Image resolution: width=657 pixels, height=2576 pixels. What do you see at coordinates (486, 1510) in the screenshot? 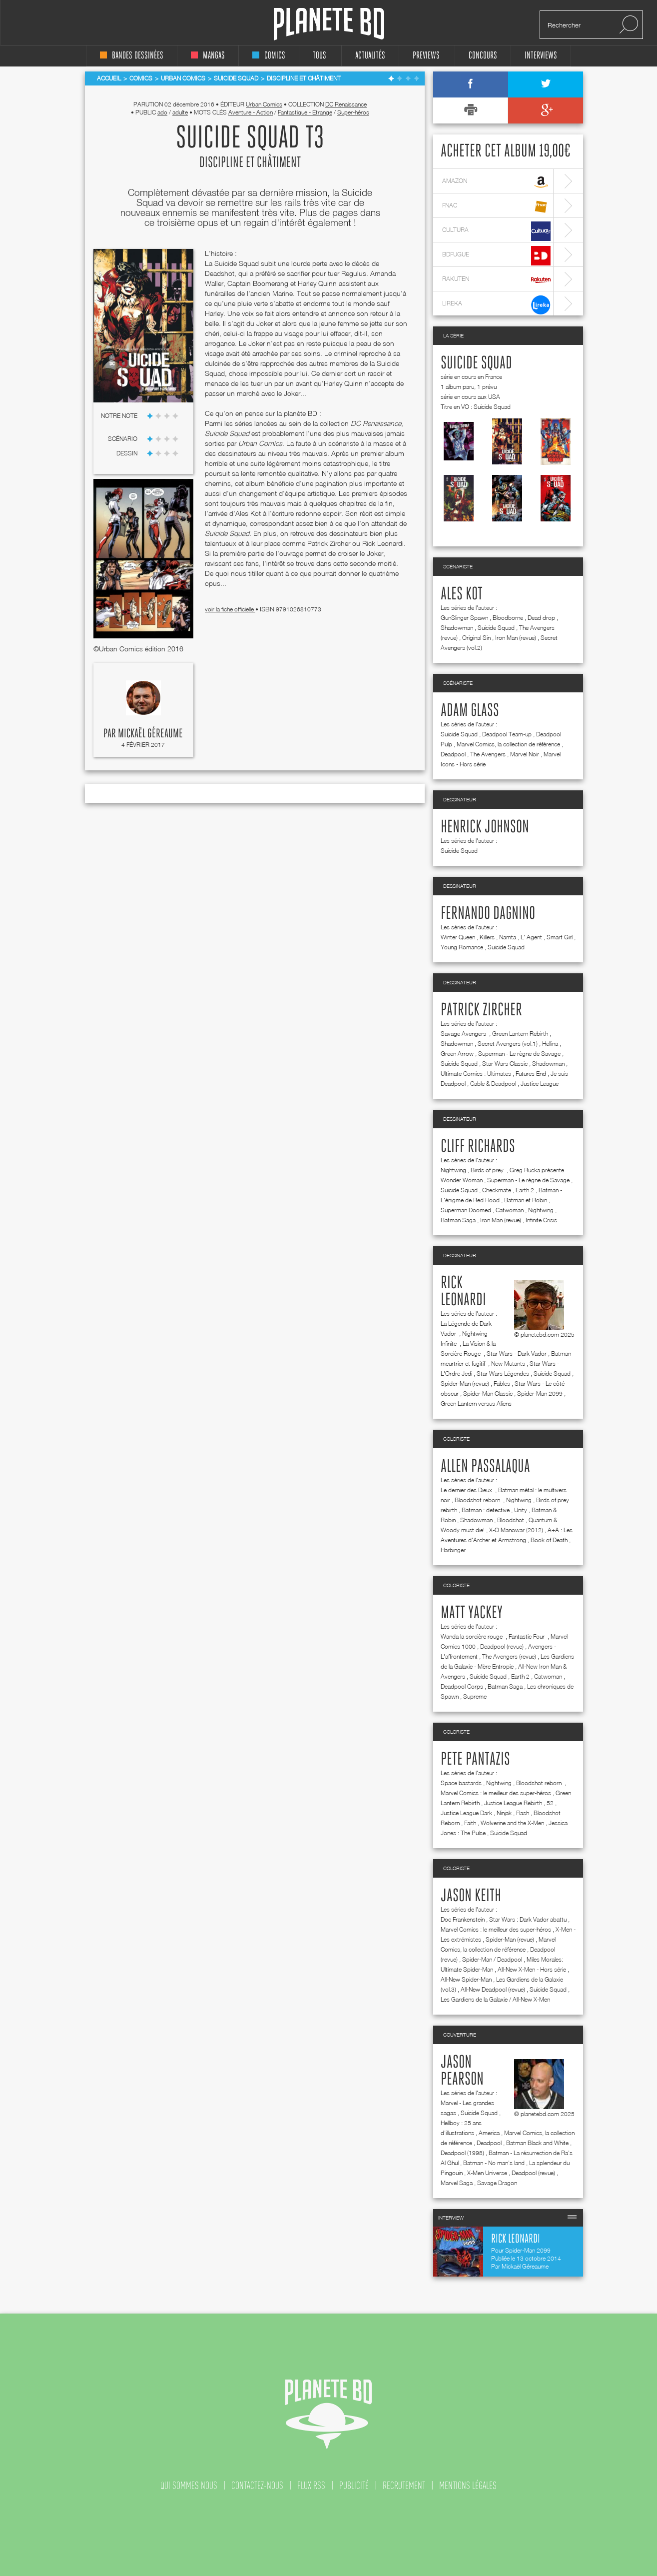
I see `Batman : detective` at bounding box center [486, 1510].